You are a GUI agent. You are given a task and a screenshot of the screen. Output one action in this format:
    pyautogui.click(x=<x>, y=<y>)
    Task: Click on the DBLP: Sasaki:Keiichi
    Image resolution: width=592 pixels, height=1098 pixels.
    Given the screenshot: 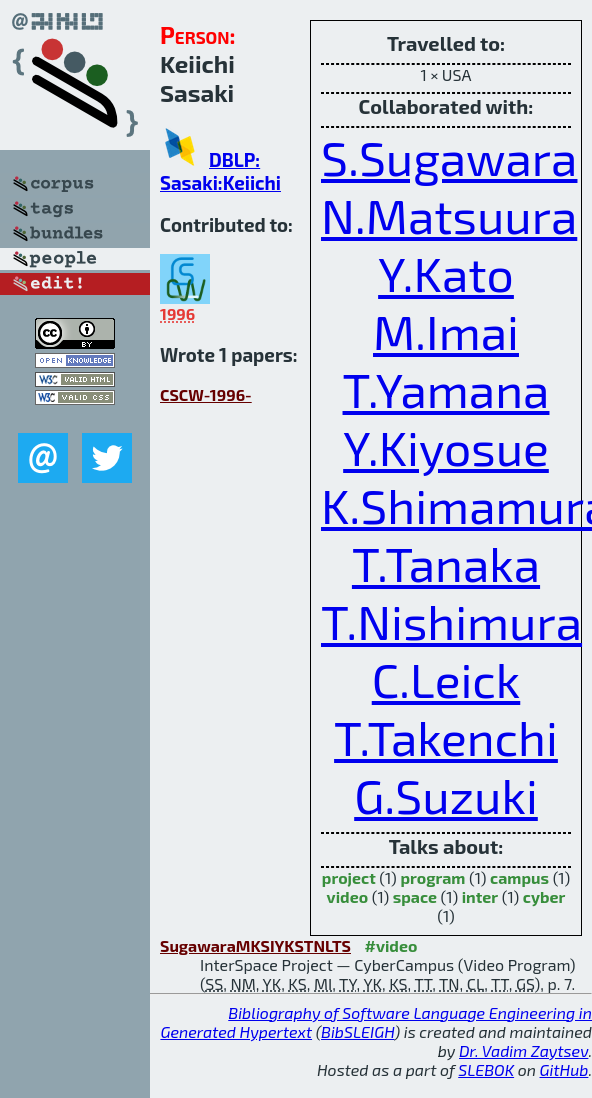 What is the action you would take?
    pyautogui.click(x=220, y=171)
    